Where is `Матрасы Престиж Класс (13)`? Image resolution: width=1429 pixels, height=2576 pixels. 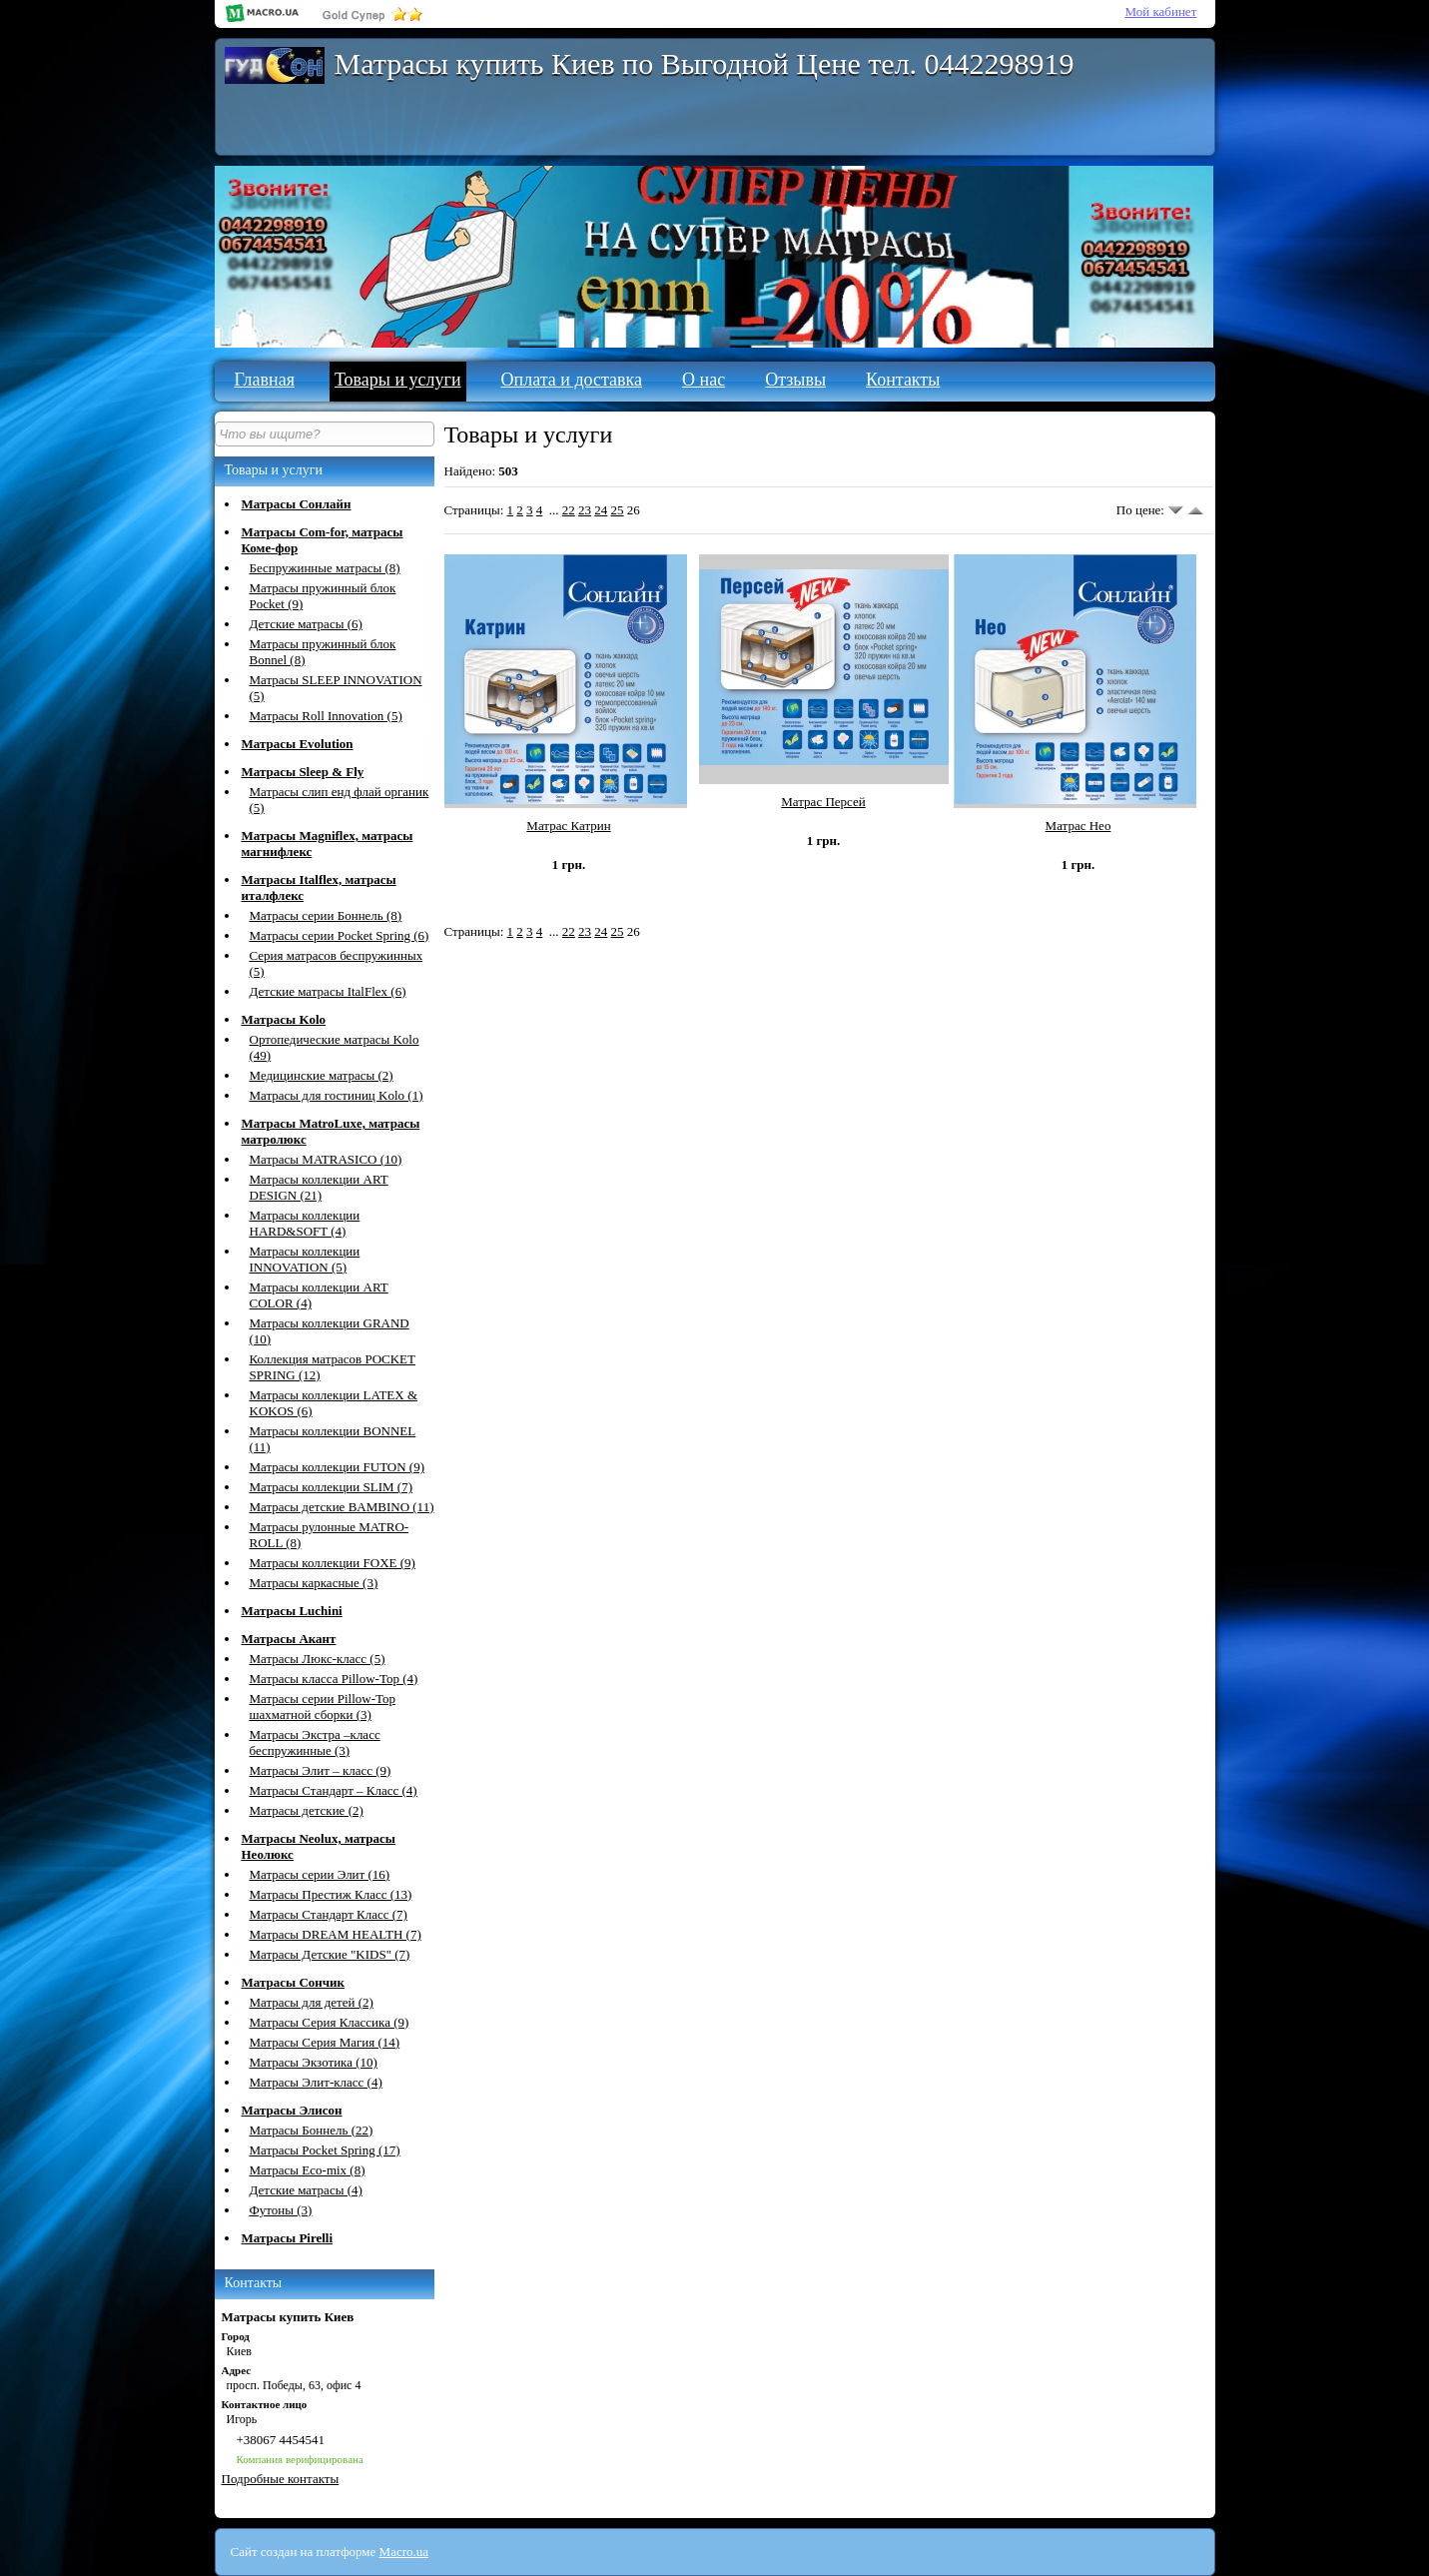 Матрасы Престиж Класс (13) is located at coordinates (331, 1894).